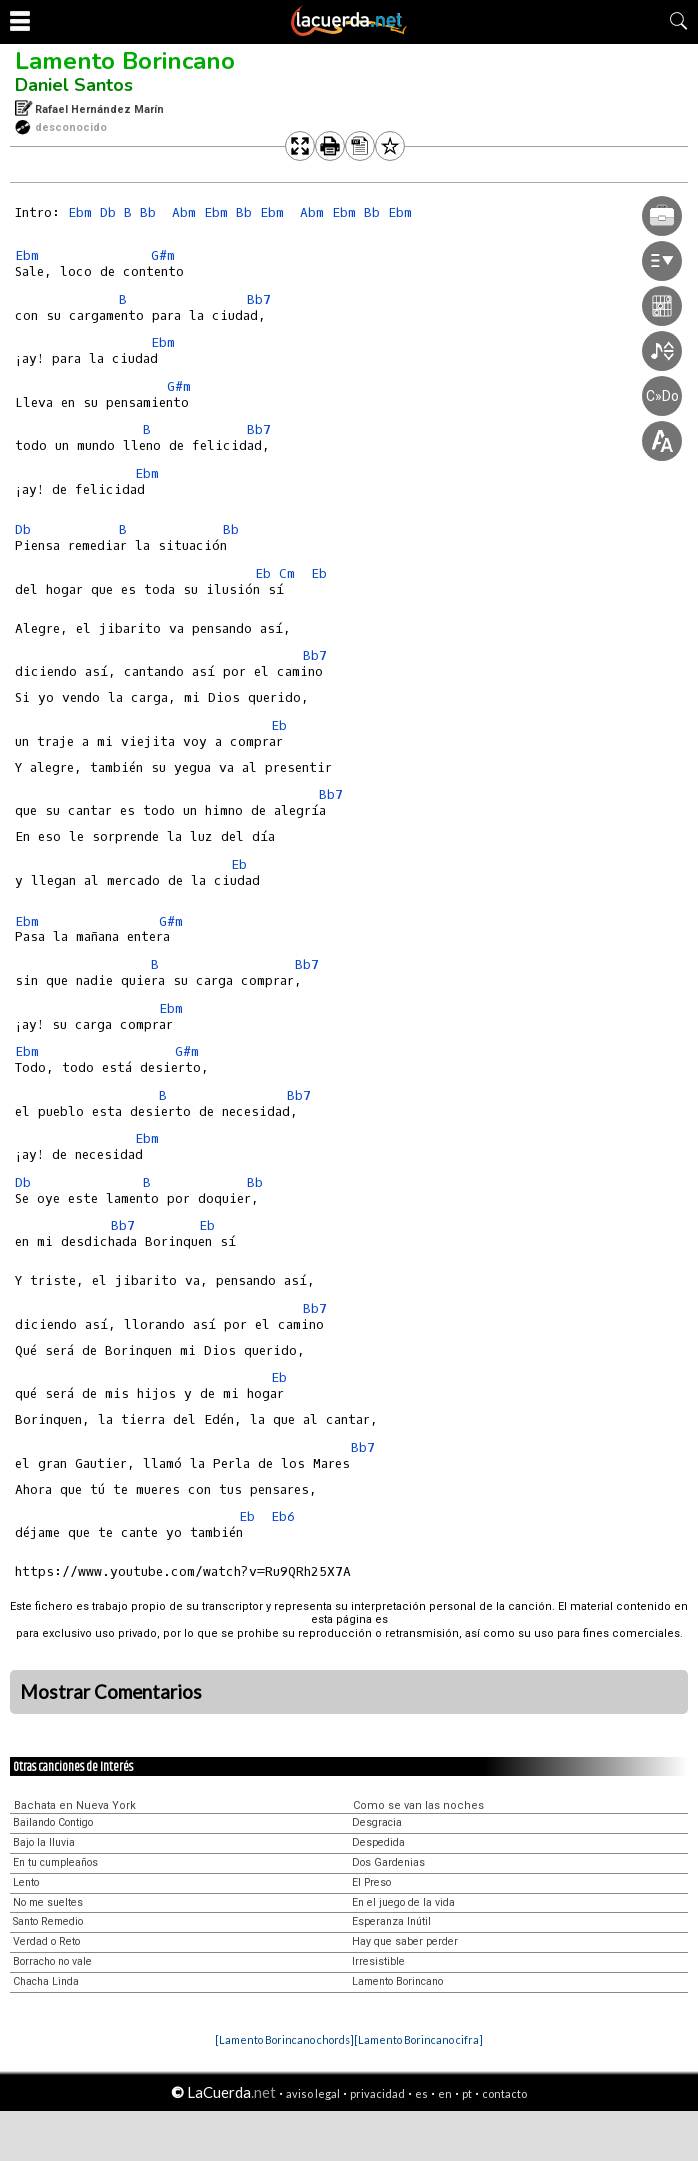 This screenshot has width=698, height=2161. What do you see at coordinates (163, 255) in the screenshot?
I see `G#m` at bounding box center [163, 255].